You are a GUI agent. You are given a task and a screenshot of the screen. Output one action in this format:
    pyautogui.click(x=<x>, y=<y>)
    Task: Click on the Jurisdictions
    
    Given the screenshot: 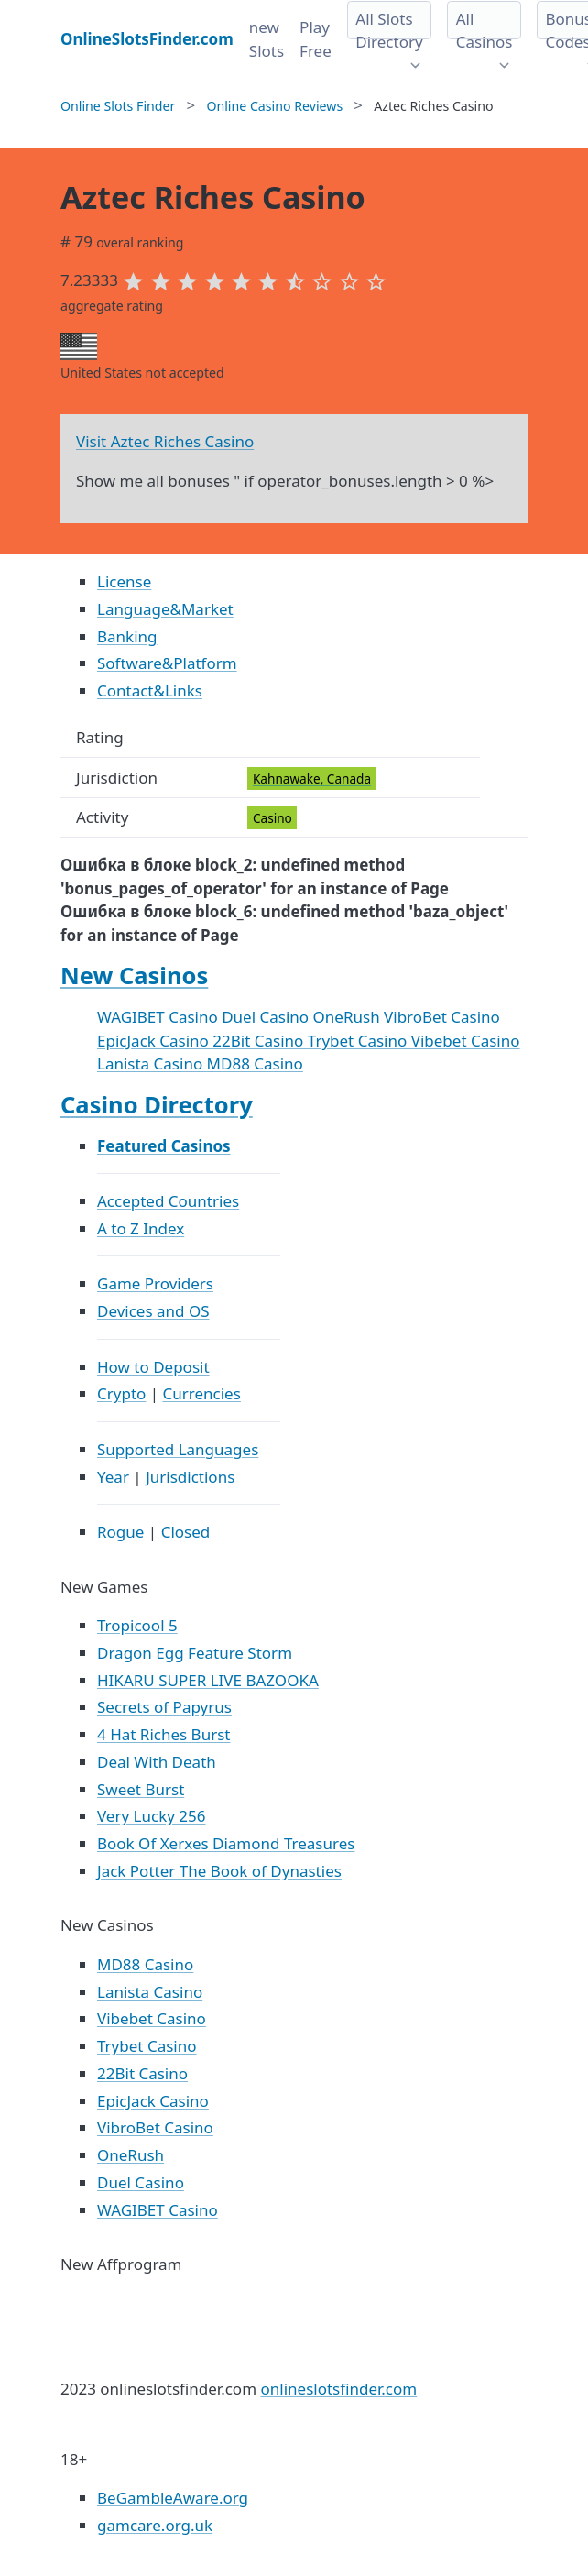 What is the action you would take?
    pyautogui.click(x=190, y=1476)
    